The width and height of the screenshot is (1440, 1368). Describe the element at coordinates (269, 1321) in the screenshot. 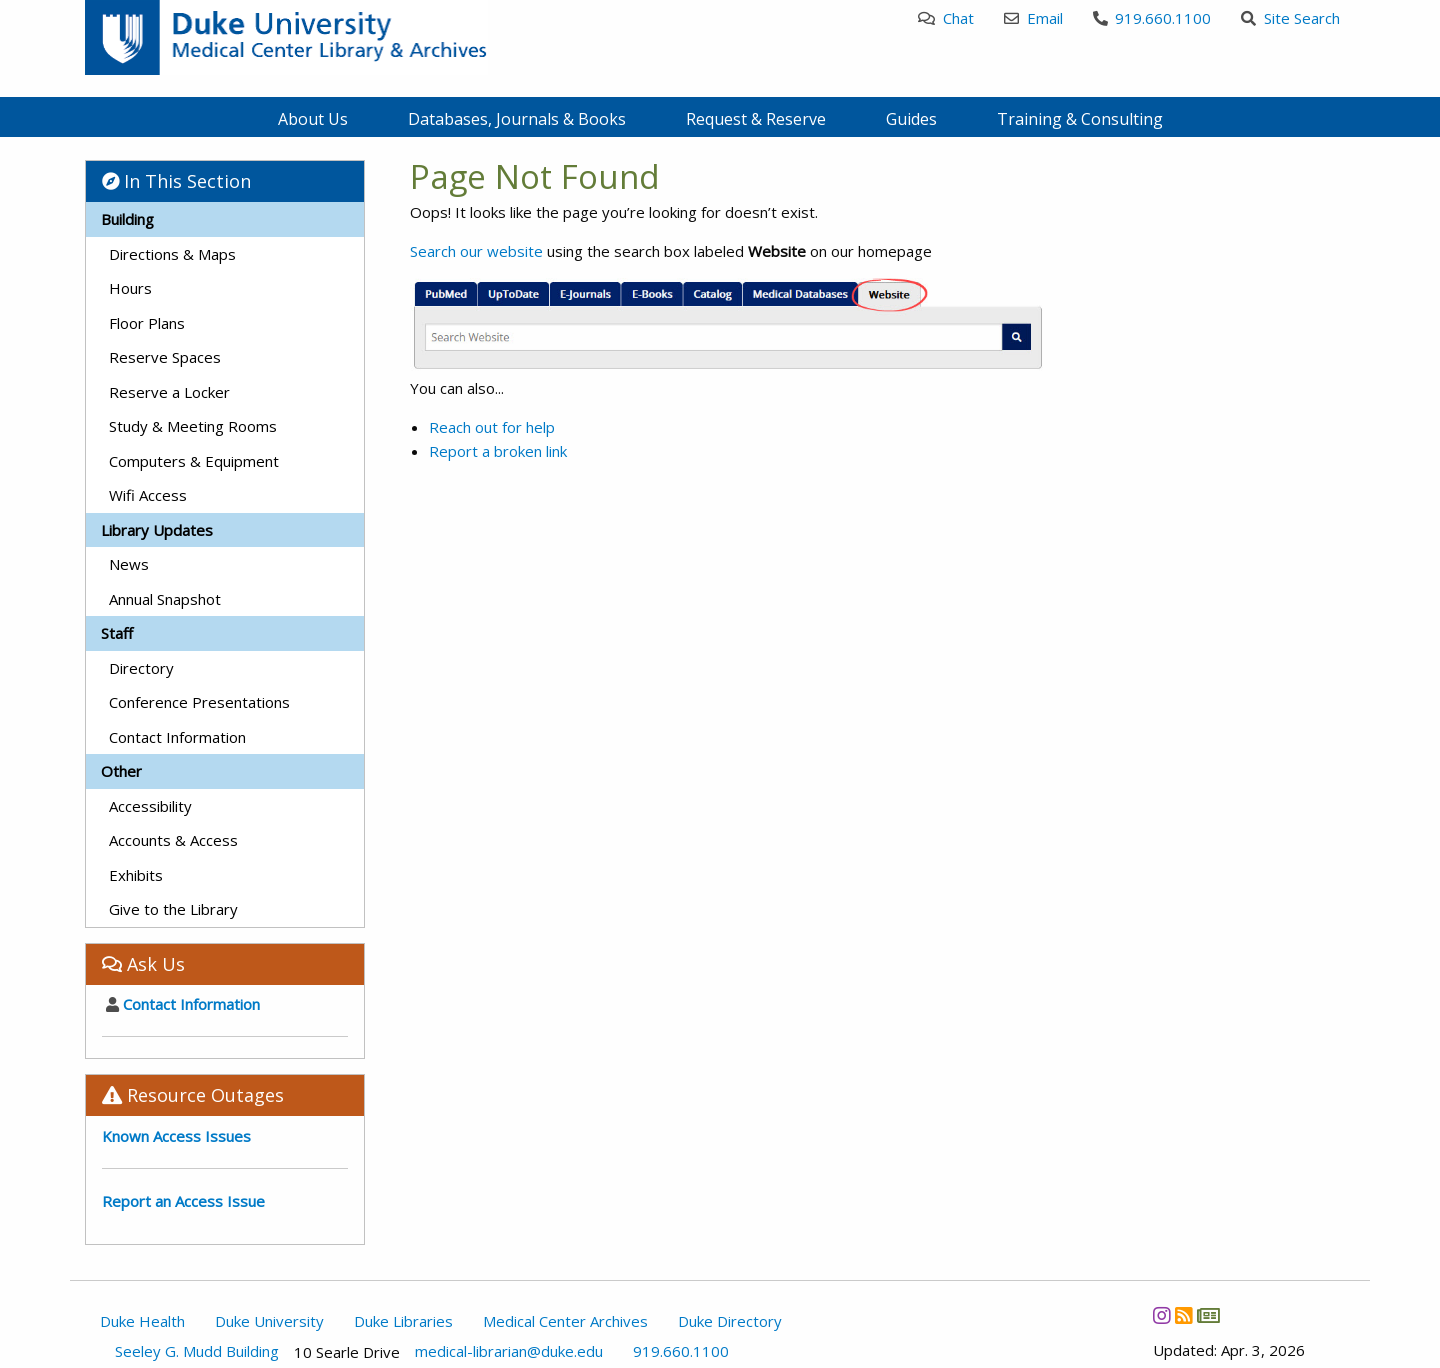

I see `Duke University` at that location.